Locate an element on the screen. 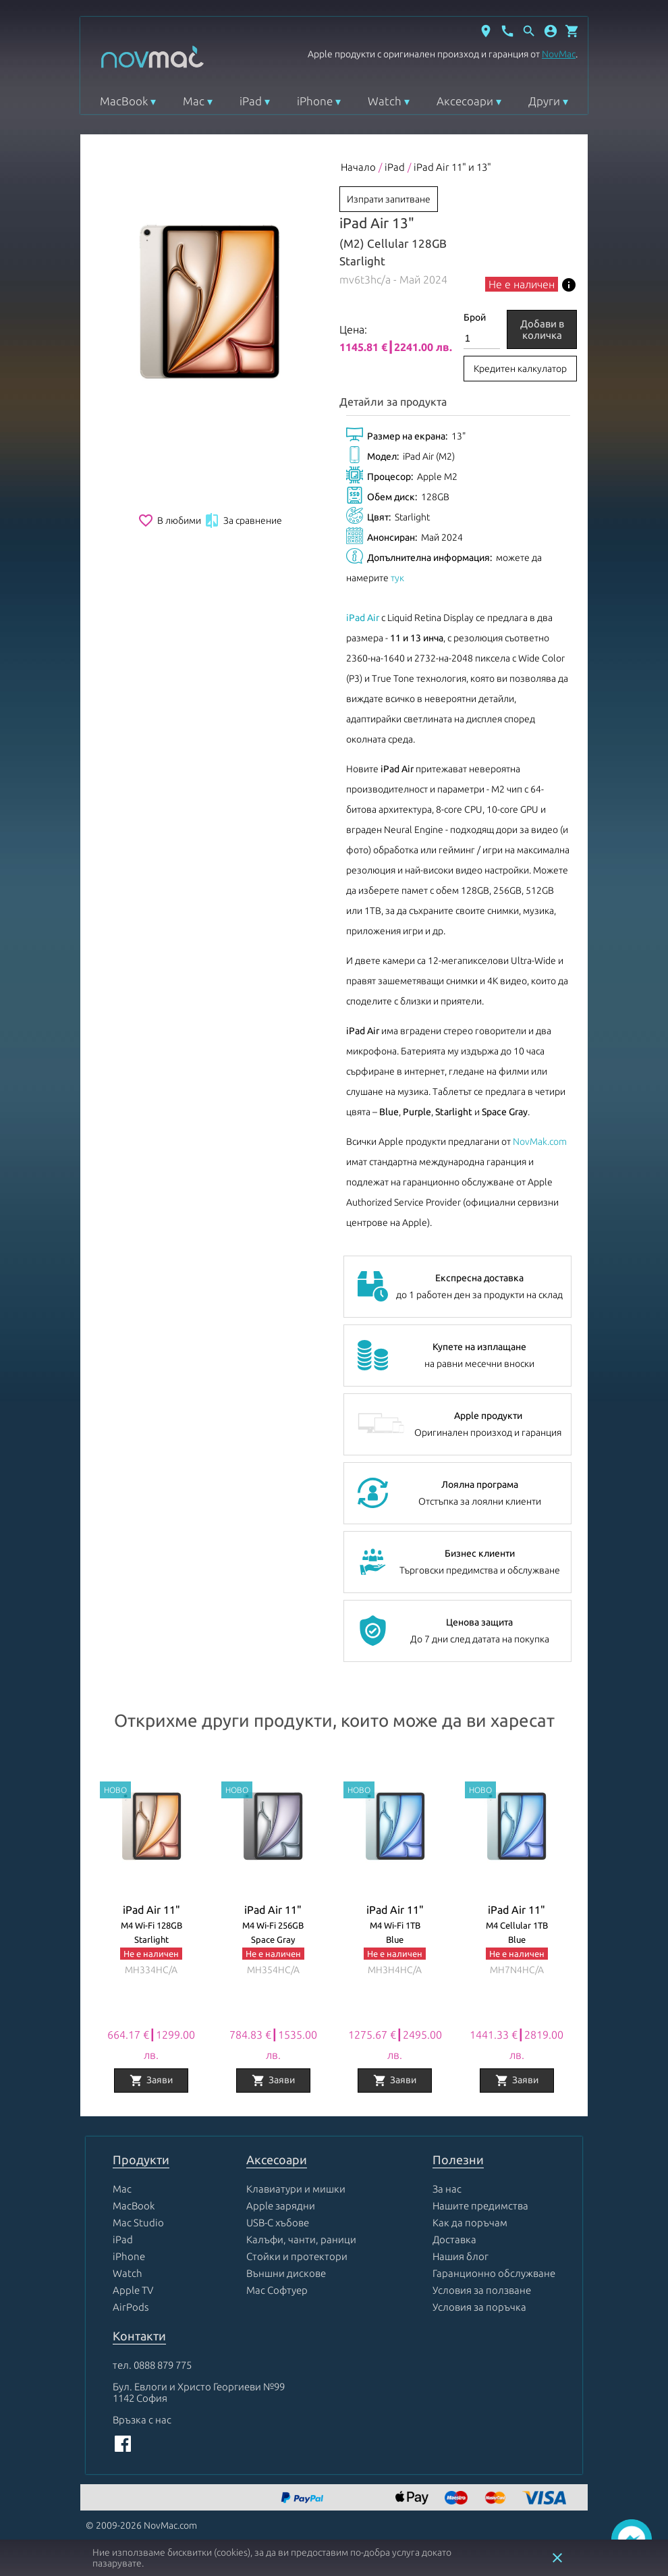 The image size is (668, 2576). Стойки и протектори is located at coordinates (296, 2256).